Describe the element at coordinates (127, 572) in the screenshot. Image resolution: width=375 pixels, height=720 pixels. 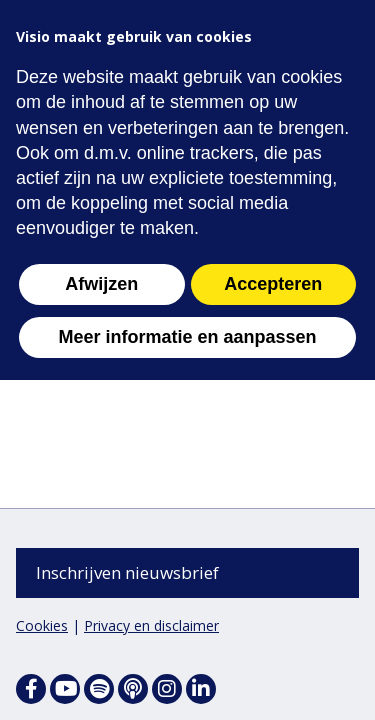
I see `Inschrijven nieuwsbrief` at that location.